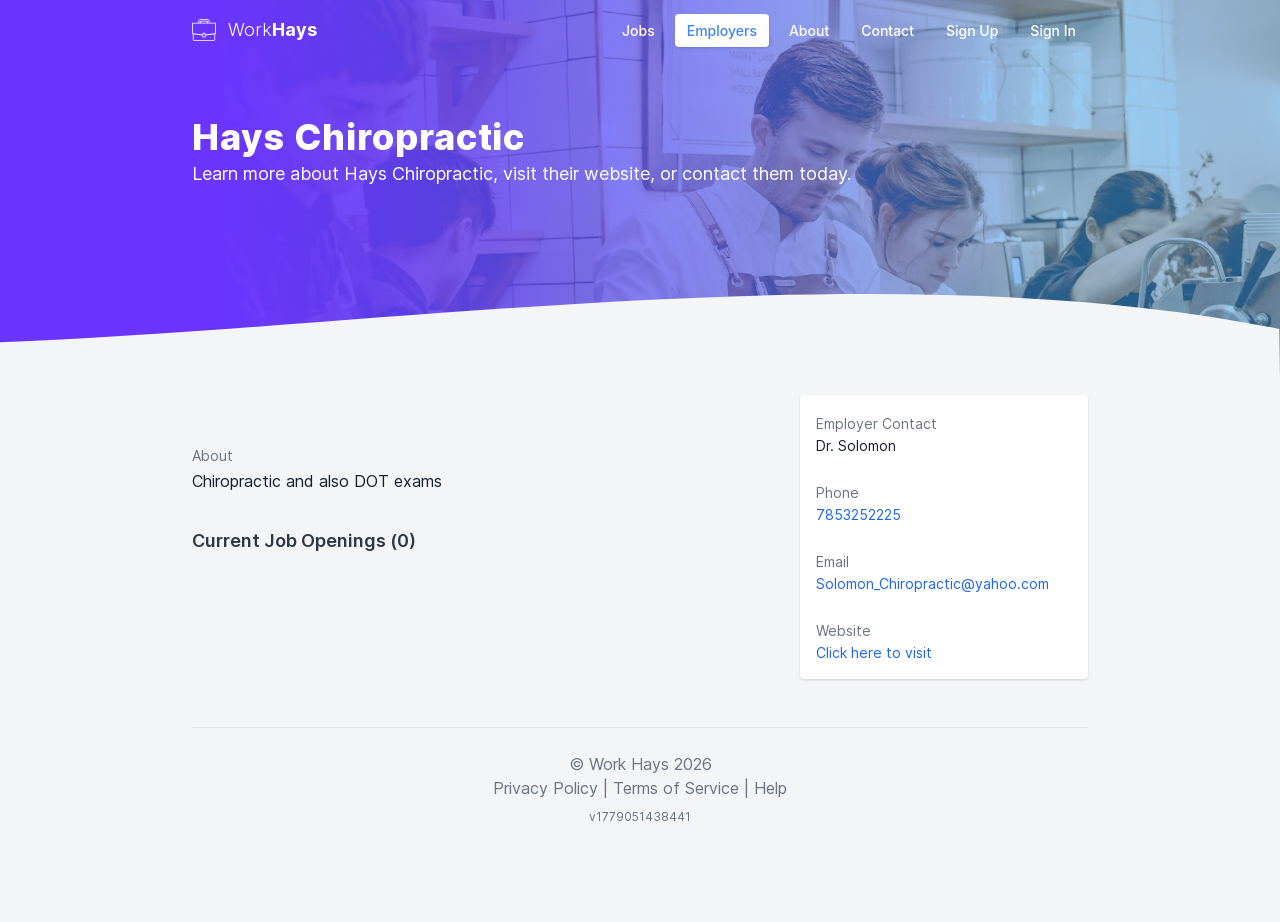 The image size is (1280, 922). I want to click on Contact, so click(887, 30).